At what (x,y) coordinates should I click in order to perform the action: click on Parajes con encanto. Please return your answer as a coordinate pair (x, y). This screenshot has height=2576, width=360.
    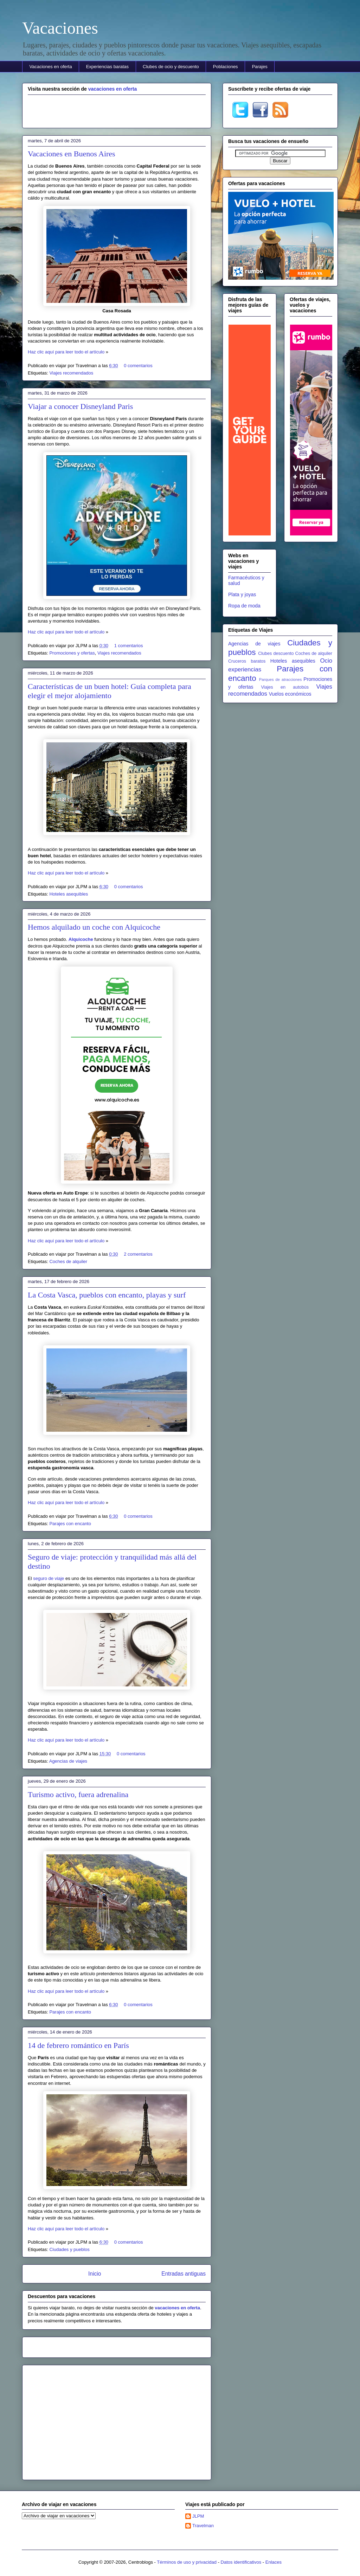
    Looking at the image, I should click on (70, 1523).